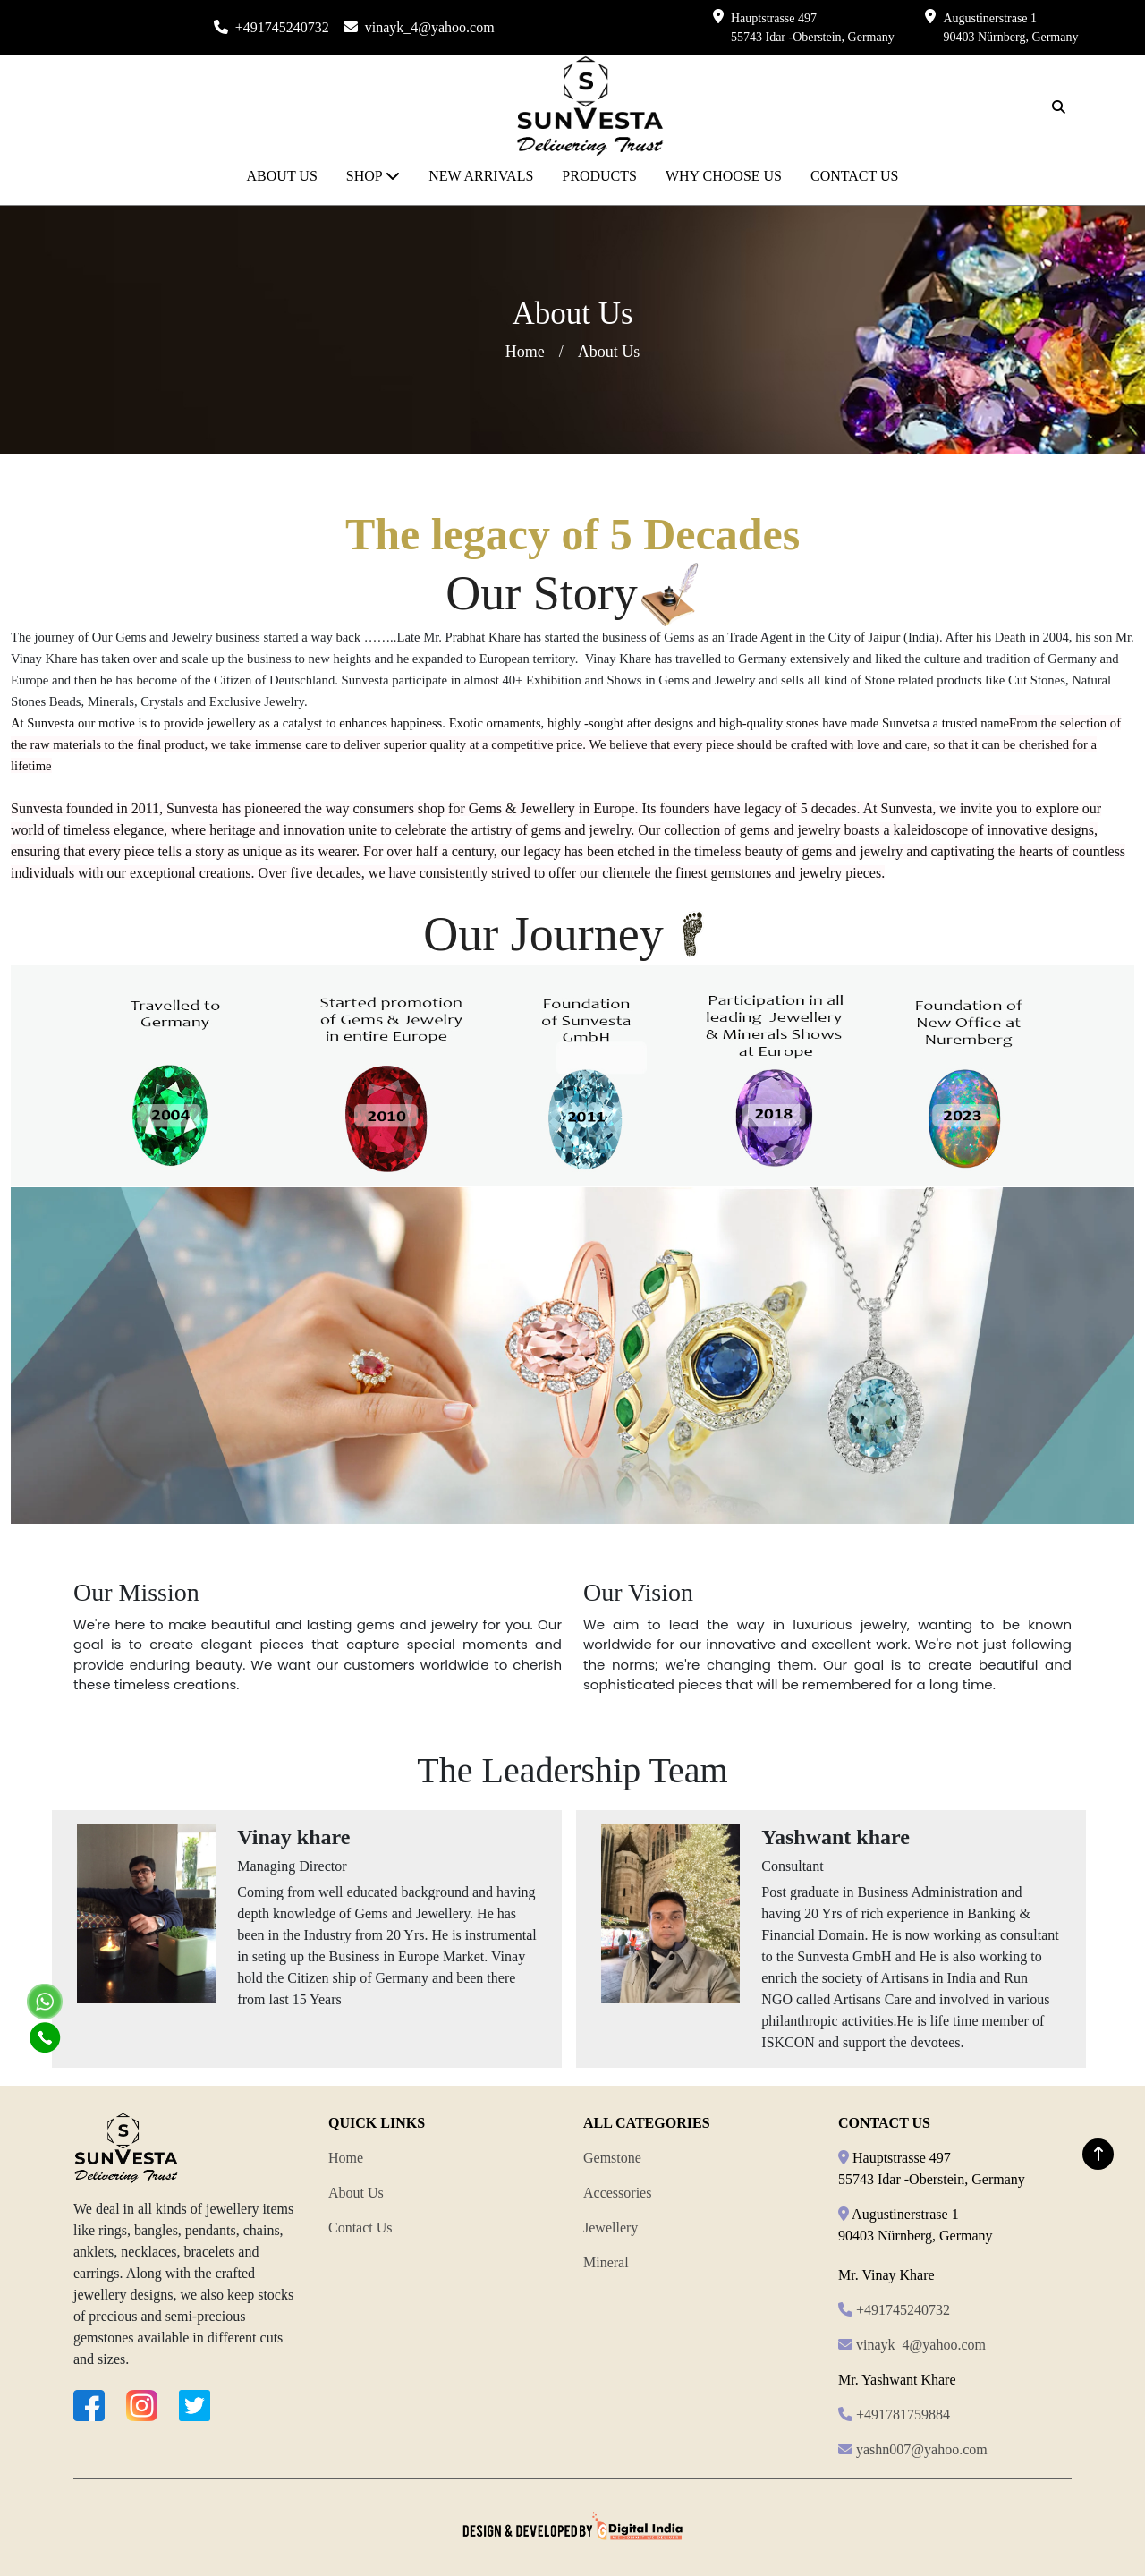 This screenshot has width=1145, height=2576. Describe the element at coordinates (480, 175) in the screenshot. I see `NEW ARRIVALS` at that location.